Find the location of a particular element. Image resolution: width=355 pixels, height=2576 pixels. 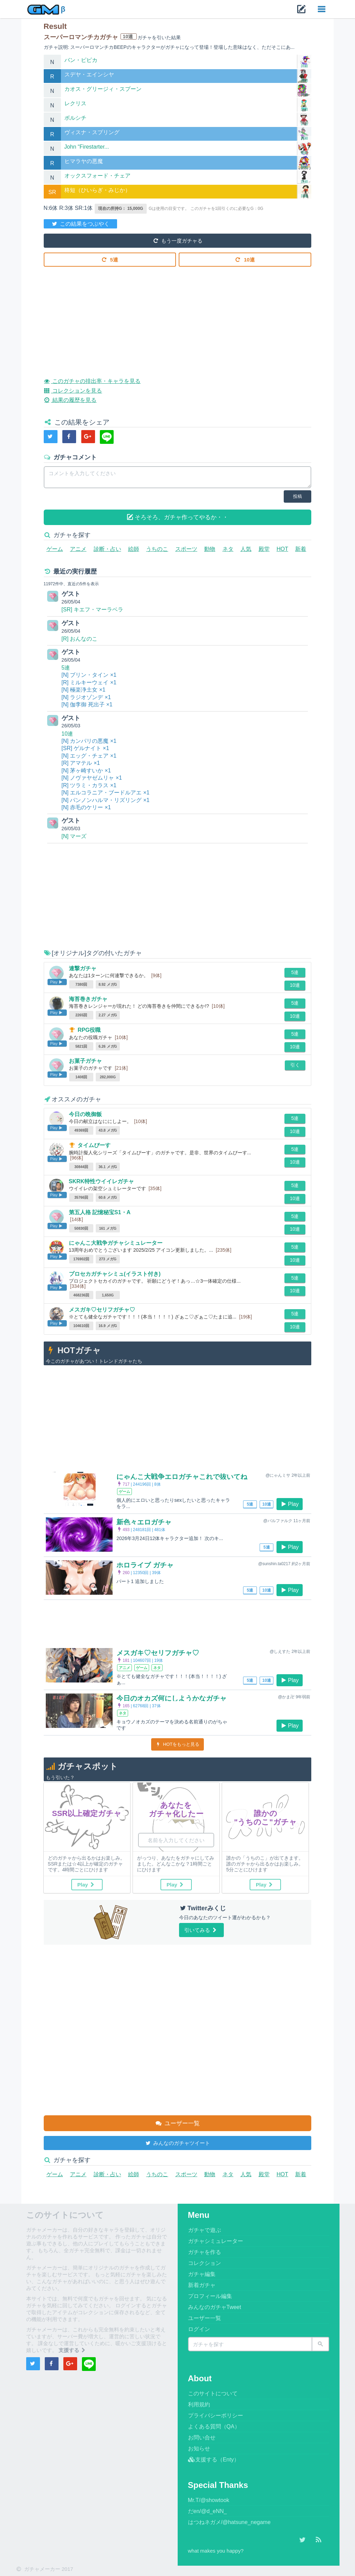

よくある質問（QA） is located at coordinates (214, 2426).